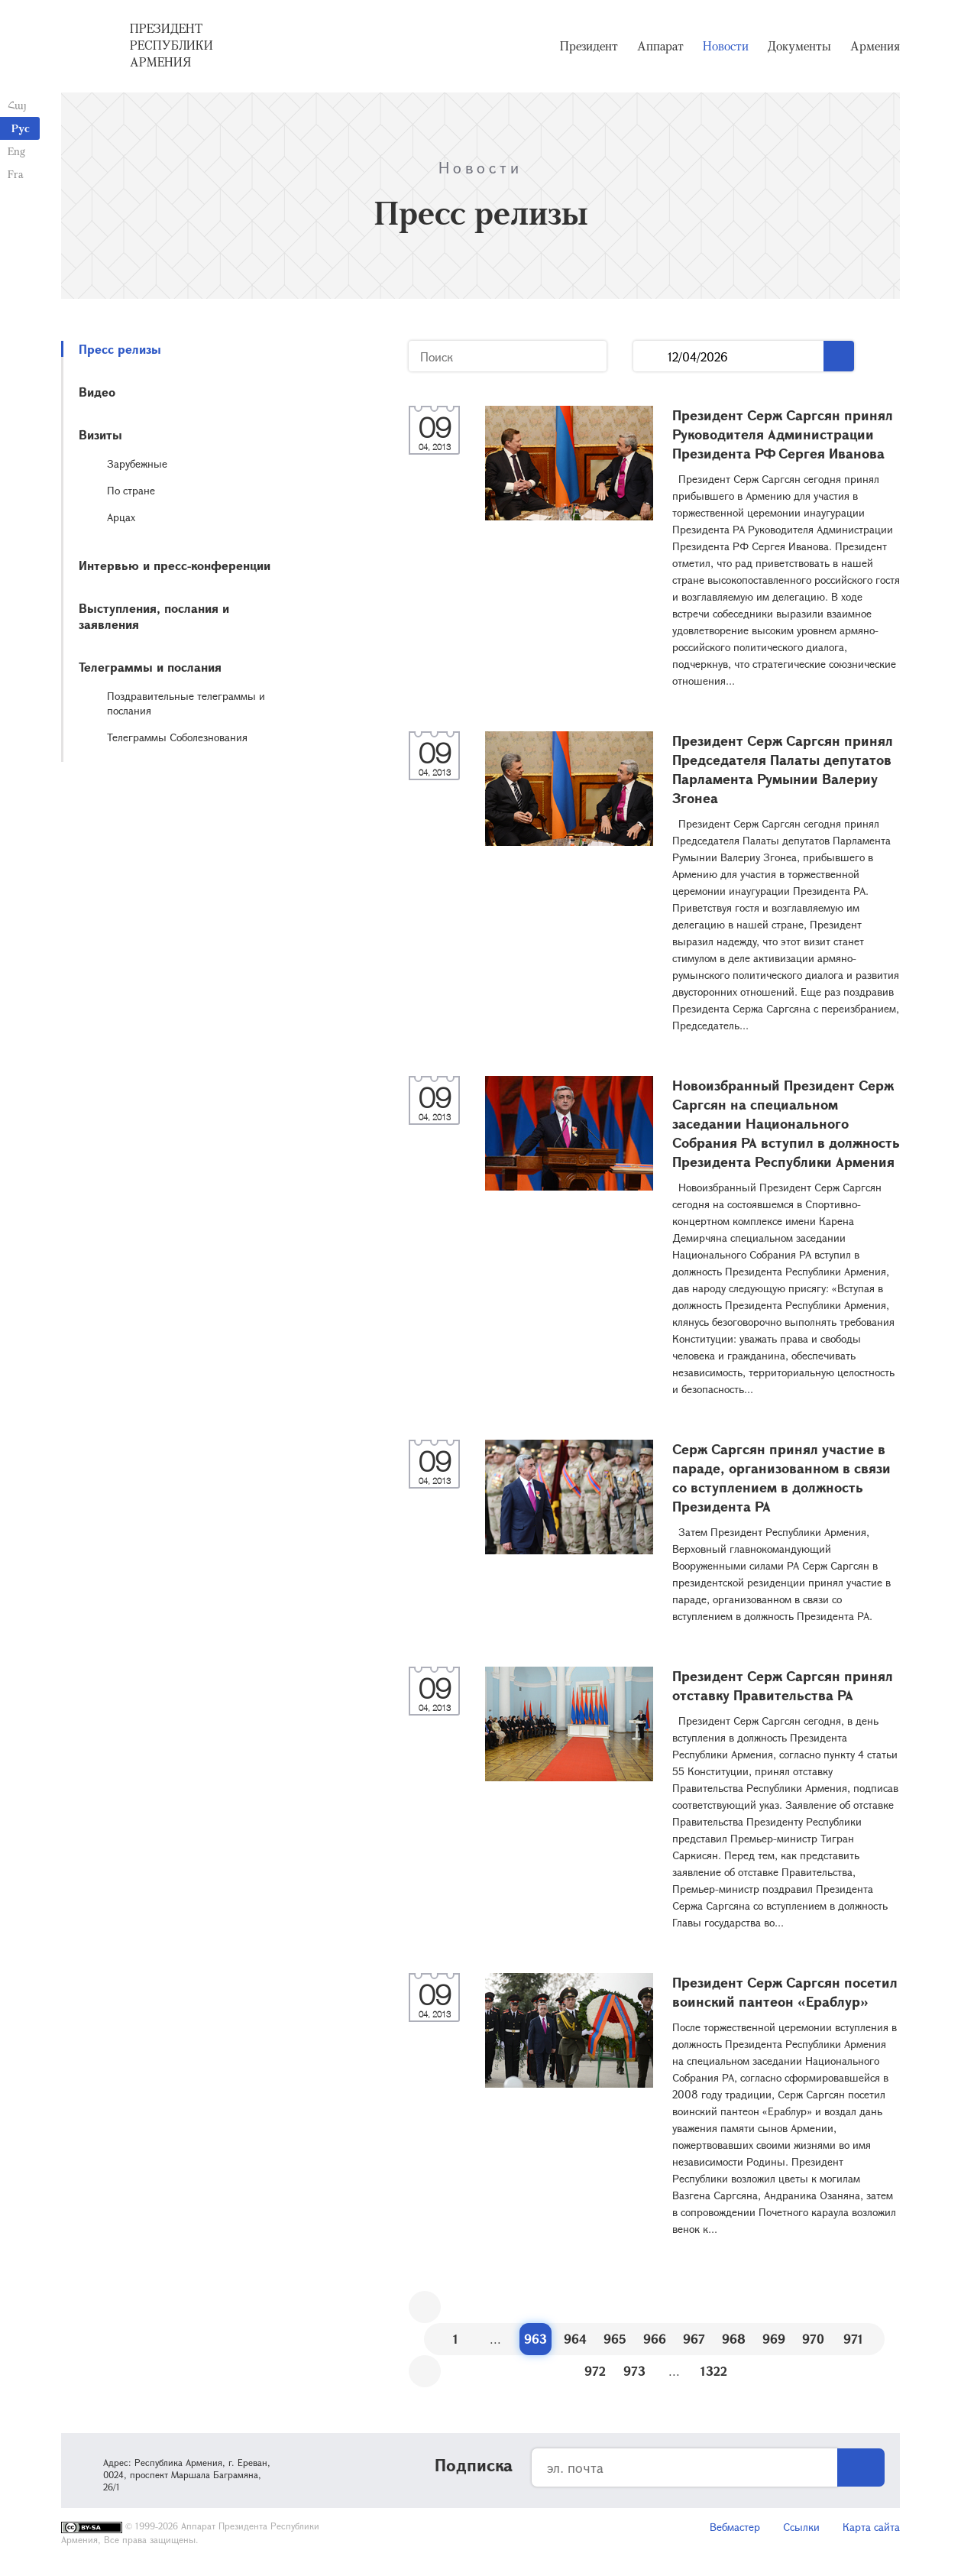  I want to click on Карта сайта, so click(871, 2526).